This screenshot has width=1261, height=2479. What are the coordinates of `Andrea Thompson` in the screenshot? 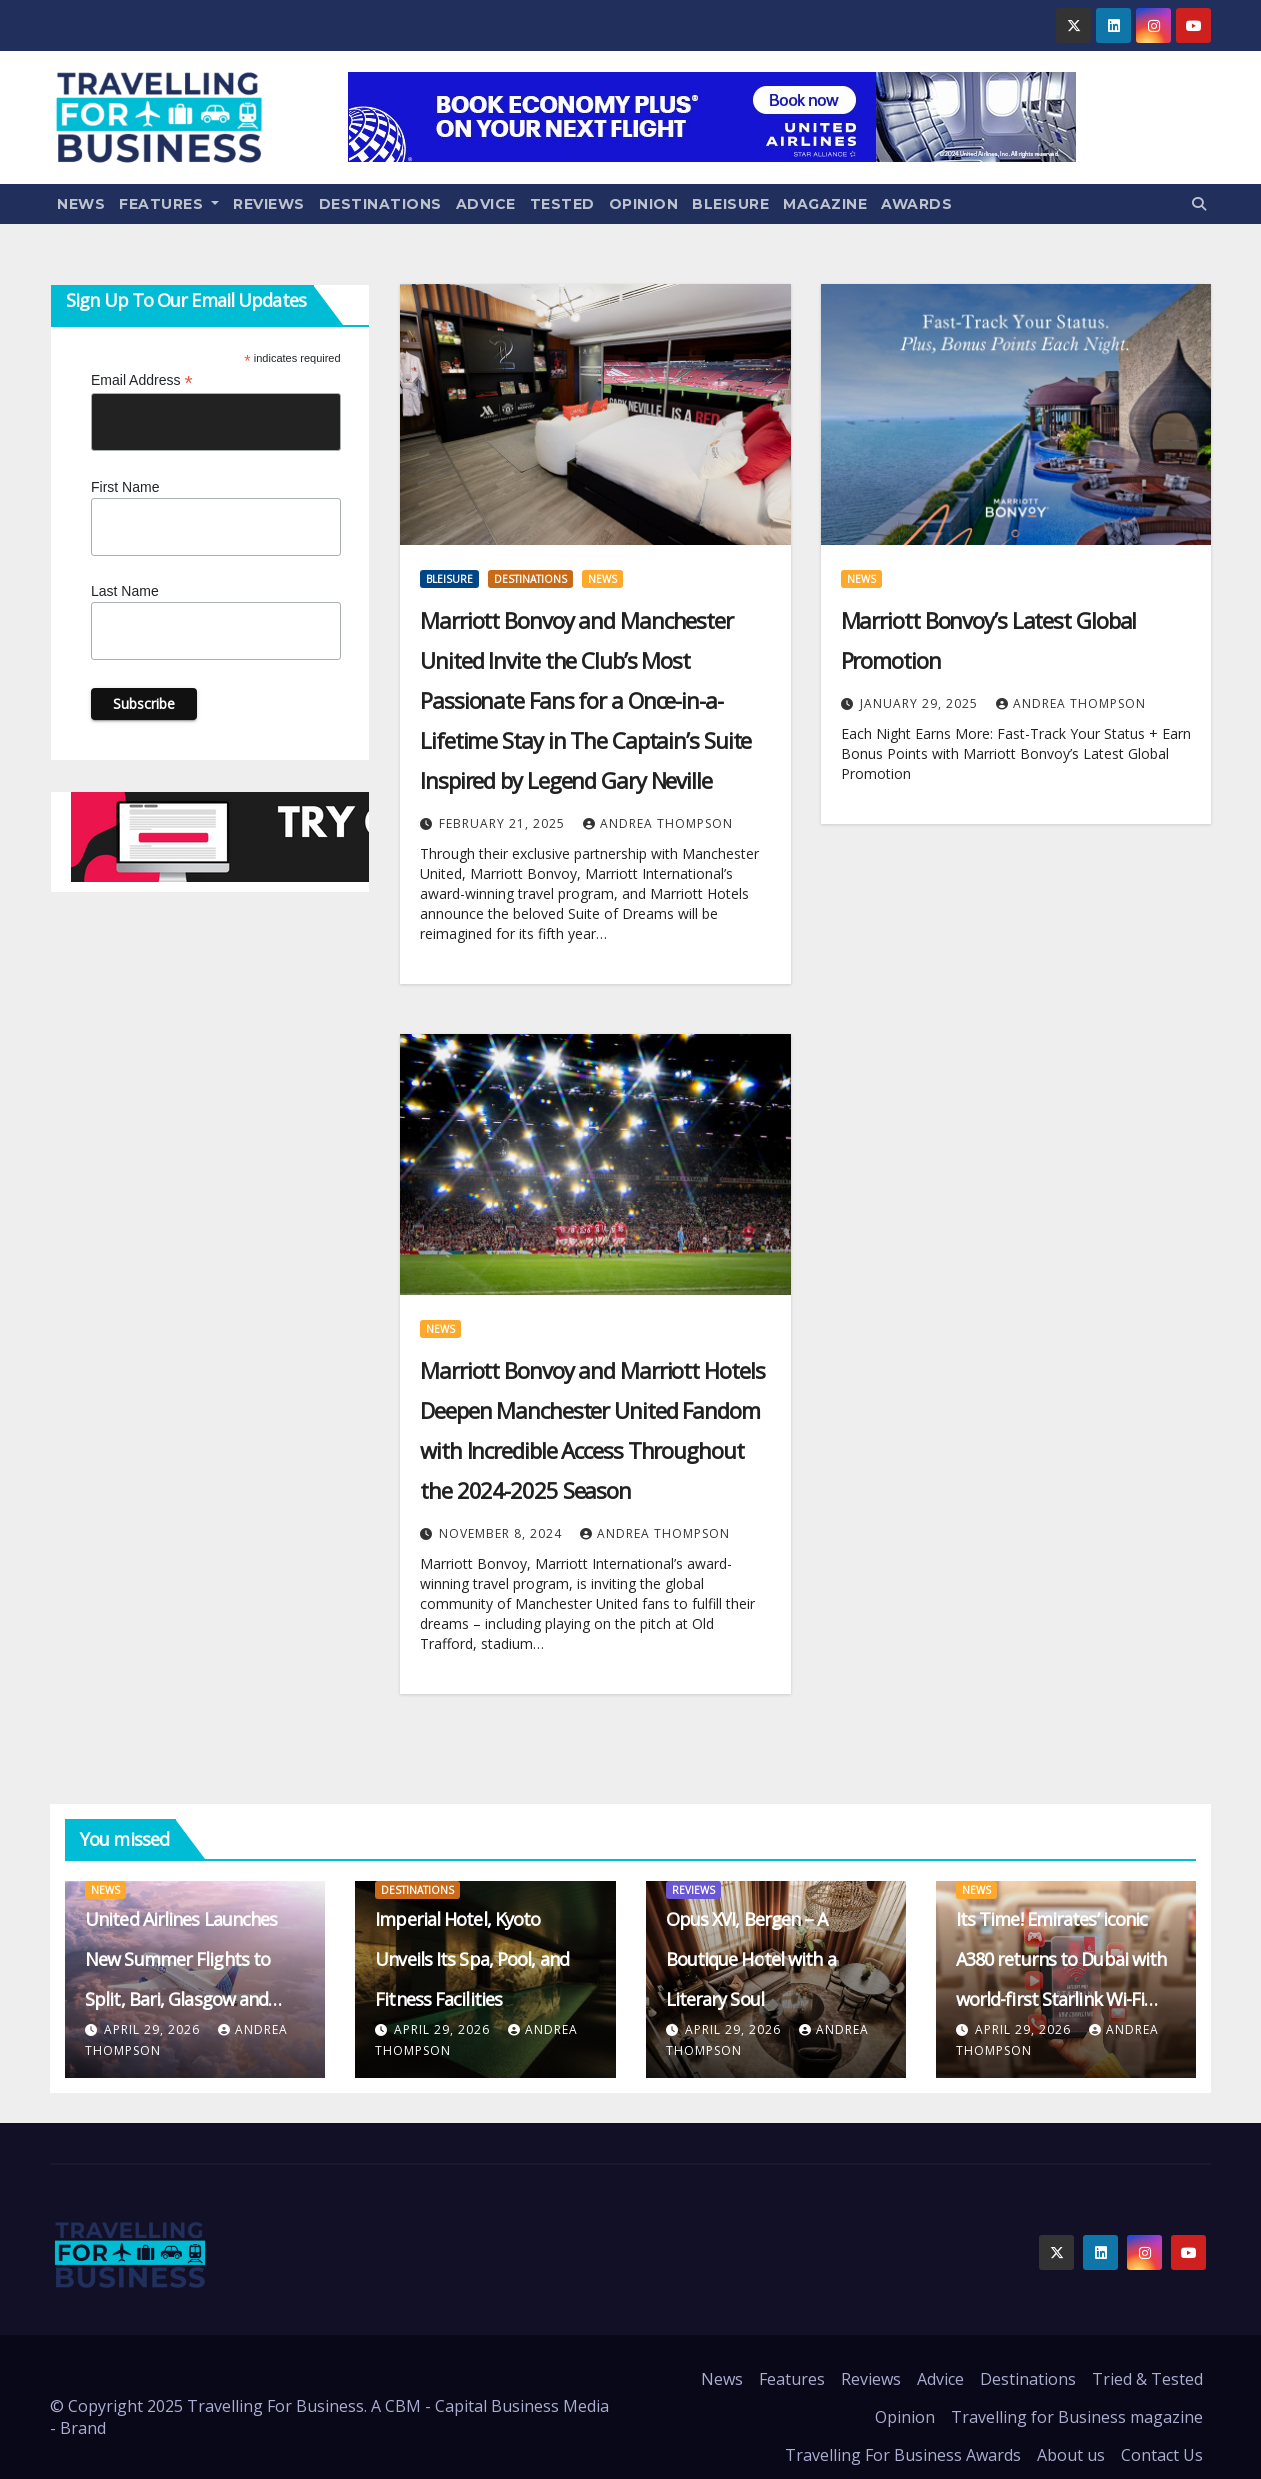 It's located at (658, 823).